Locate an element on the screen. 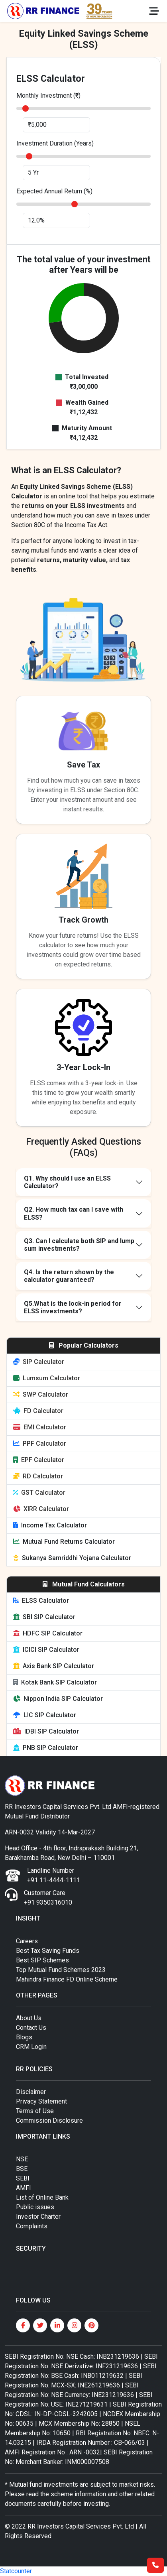 The height and width of the screenshot is (2576, 167). Top Mutual Fund Schemes 2023 is located at coordinates (61, 1970).